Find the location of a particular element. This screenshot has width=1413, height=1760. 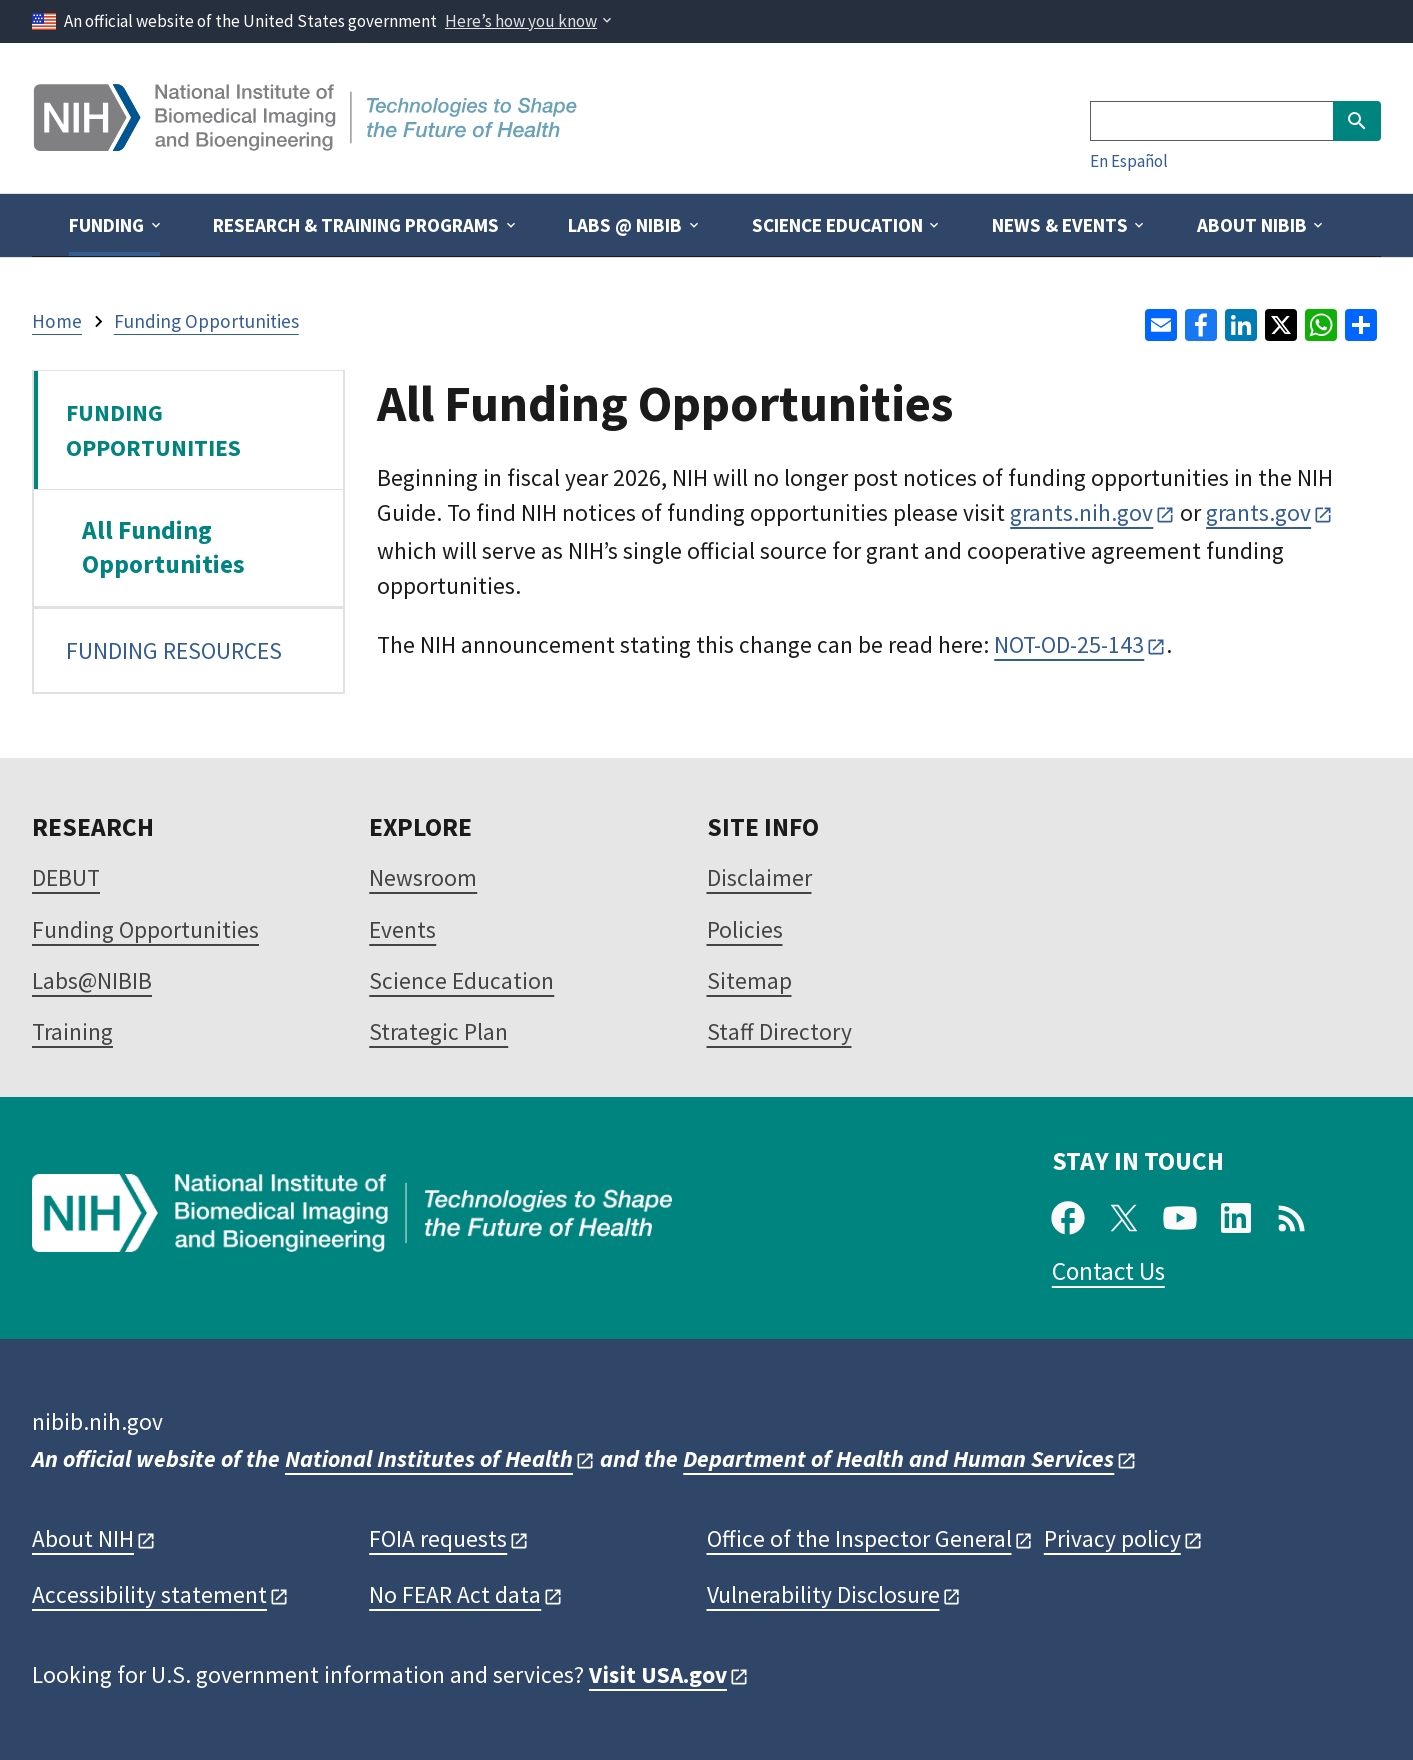

grants.nih.gov is located at coordinates (1081, 512).